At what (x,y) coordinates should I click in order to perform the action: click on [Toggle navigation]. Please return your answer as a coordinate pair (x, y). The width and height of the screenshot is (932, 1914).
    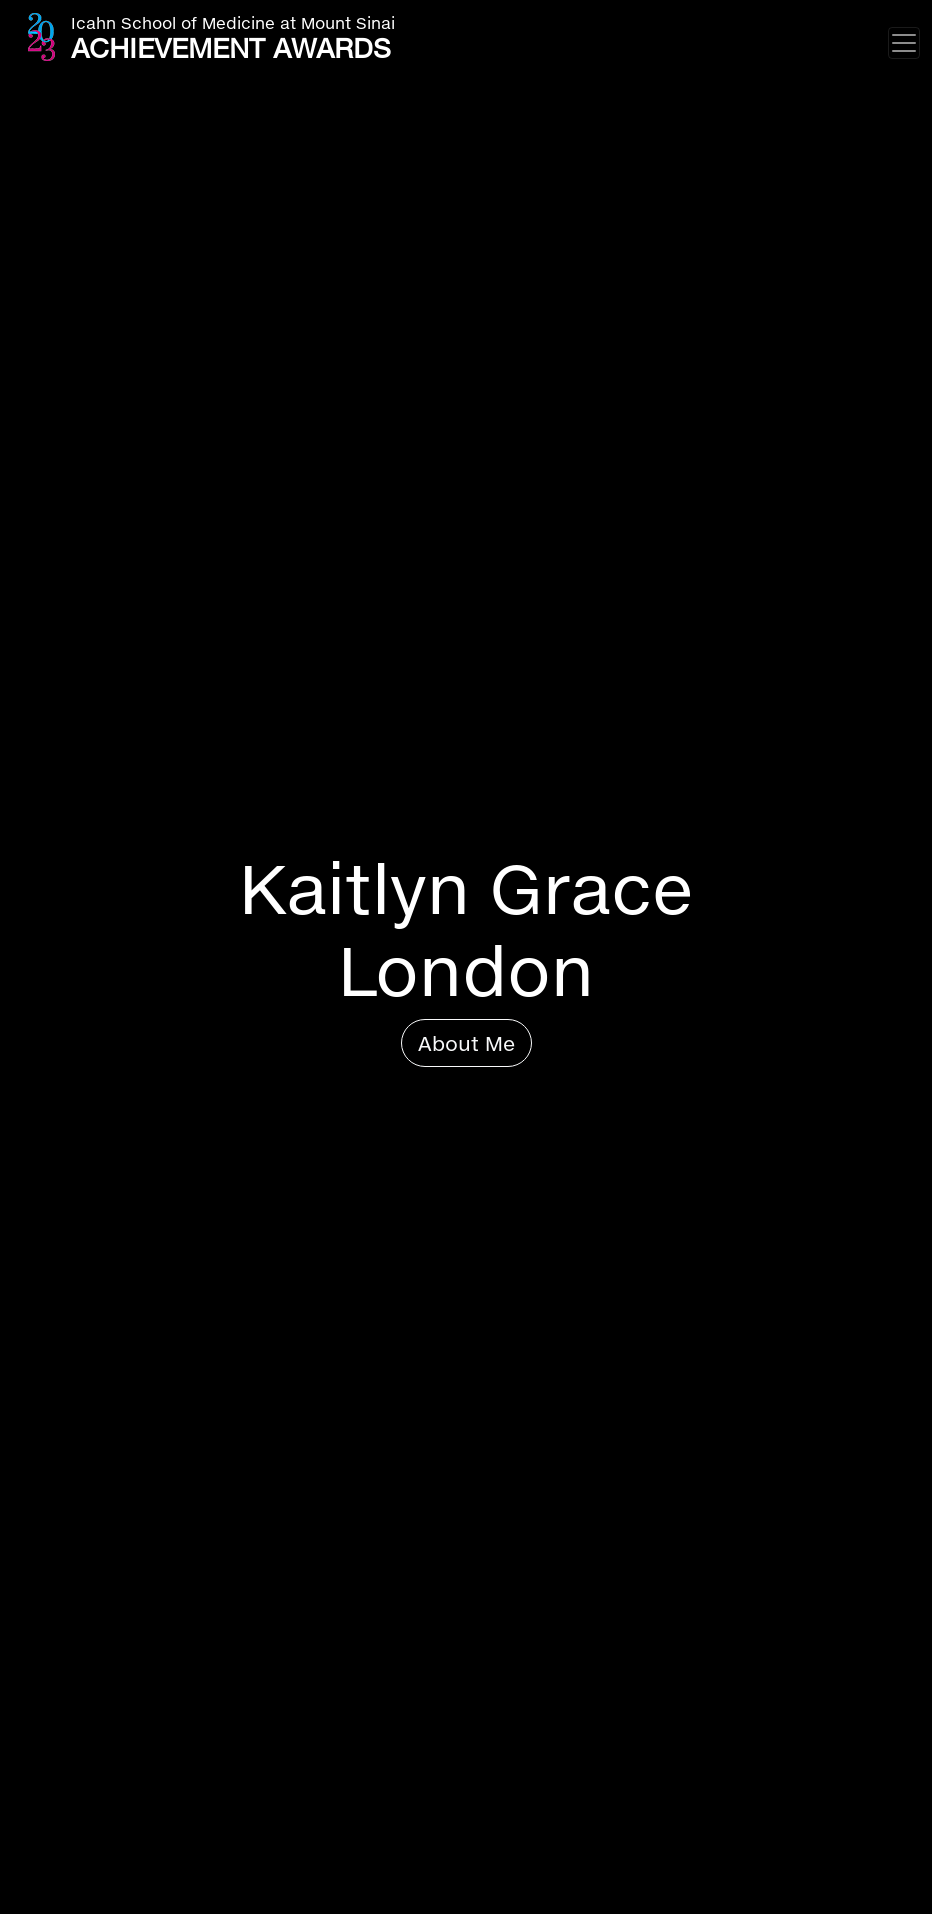
    Looking at the image, I should click on (904, 43).